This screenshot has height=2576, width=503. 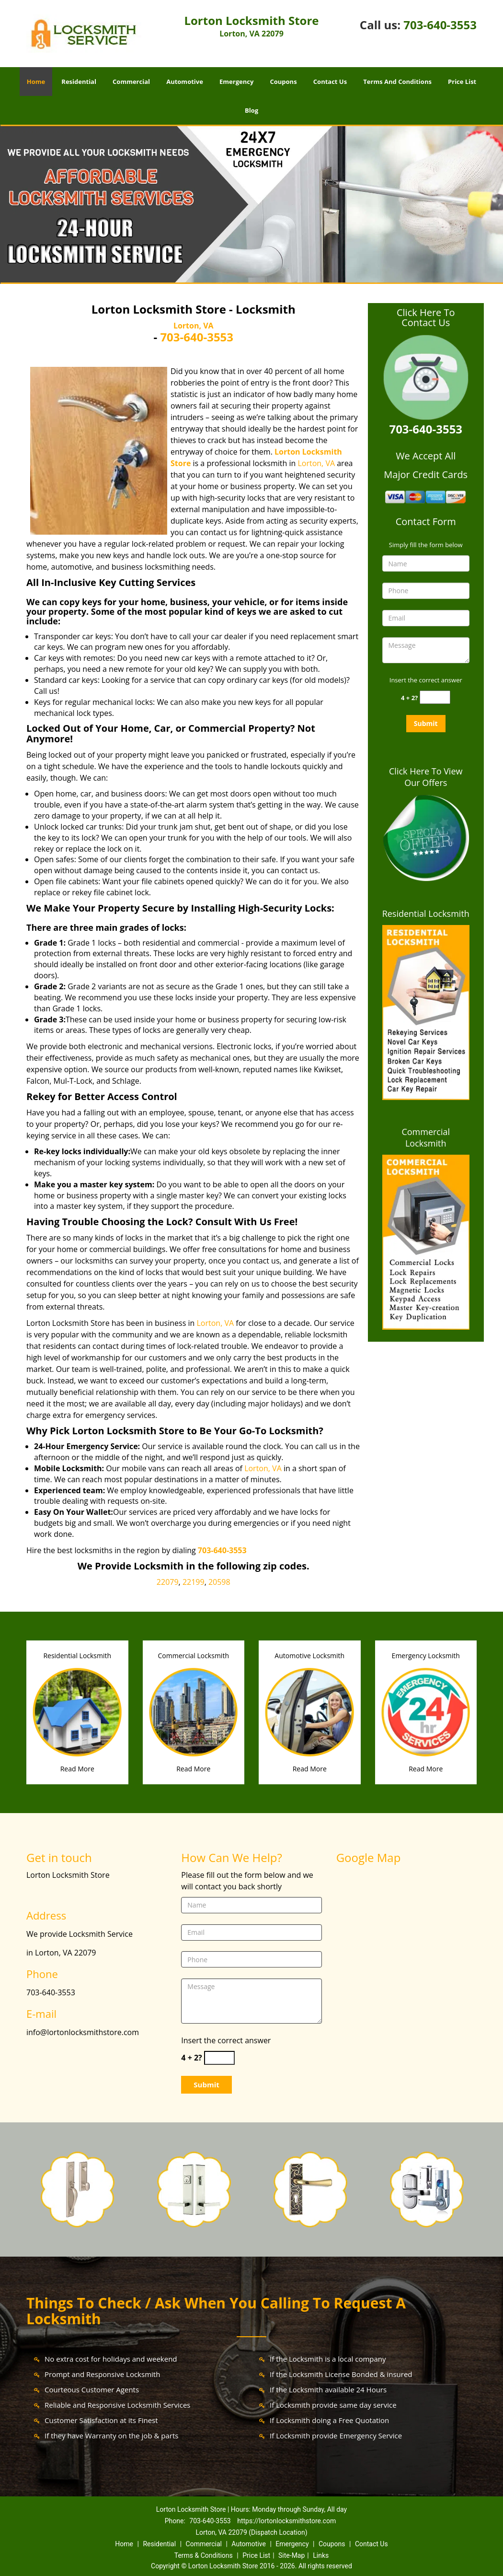 I want to click on 703-640-3553, so click(x=440, y=25).